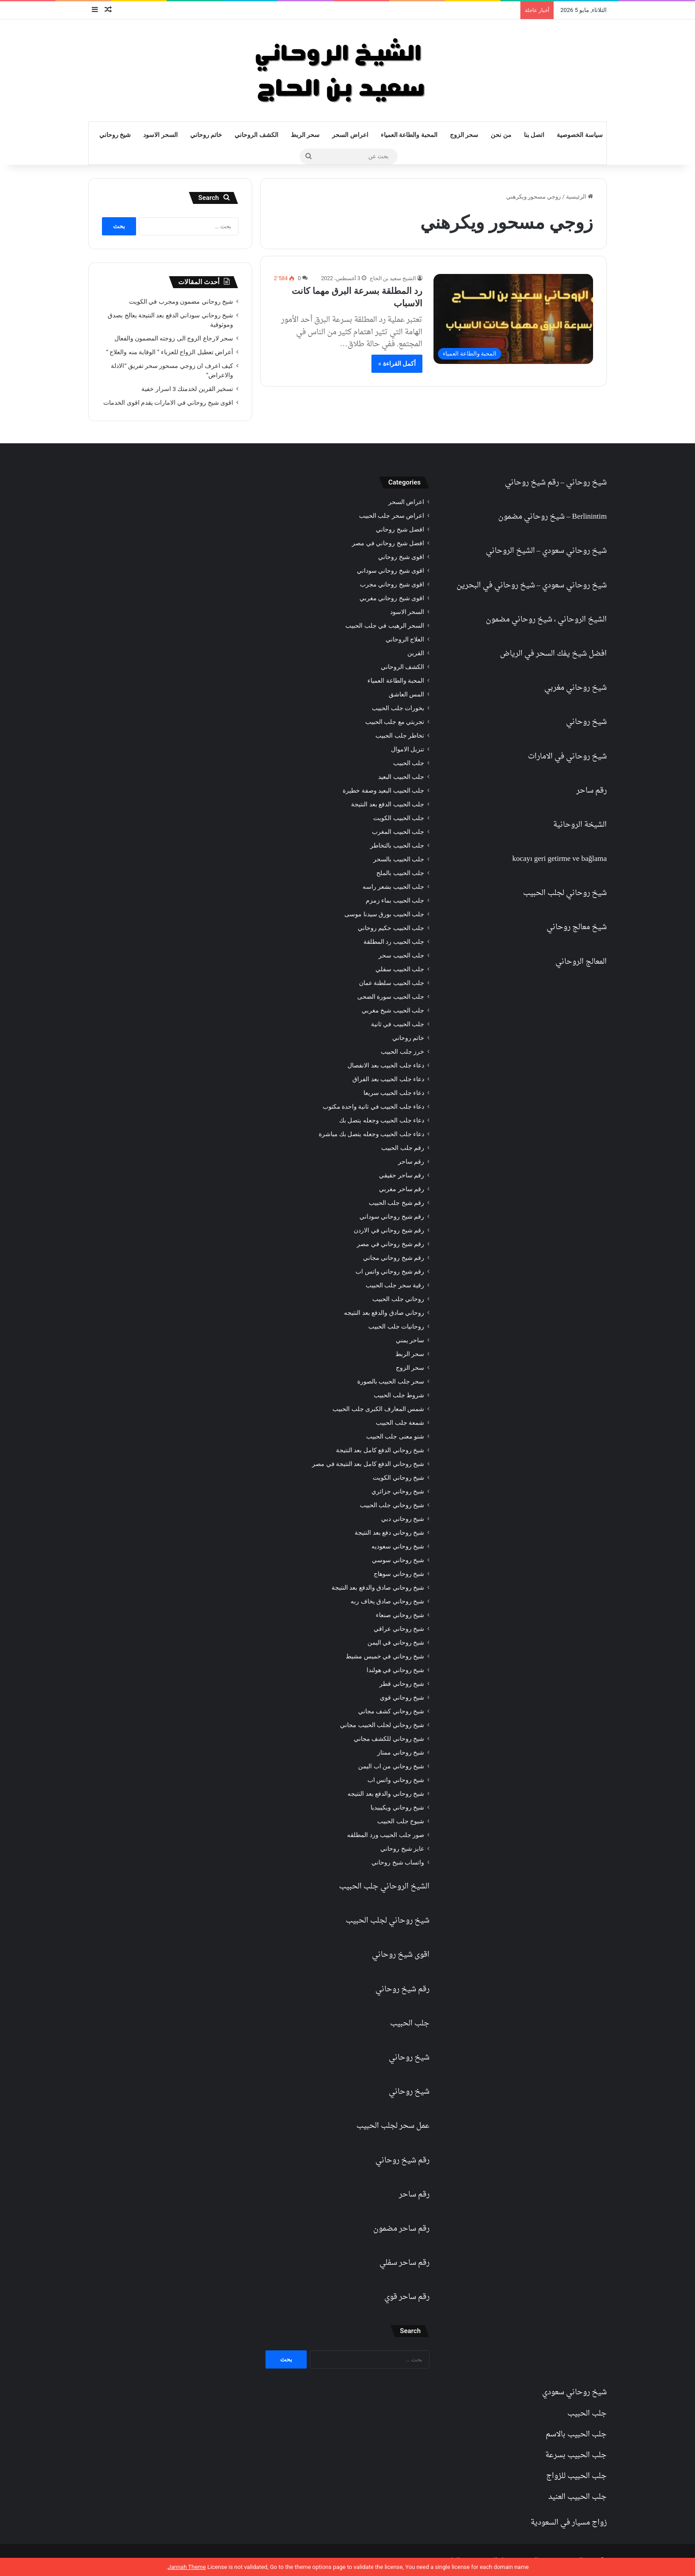 Image resolution: width=695 pixels, height=2576 pixels. Describe the element at coordinates (501, 135) in the screenshot. I see `من نحن` at that location.